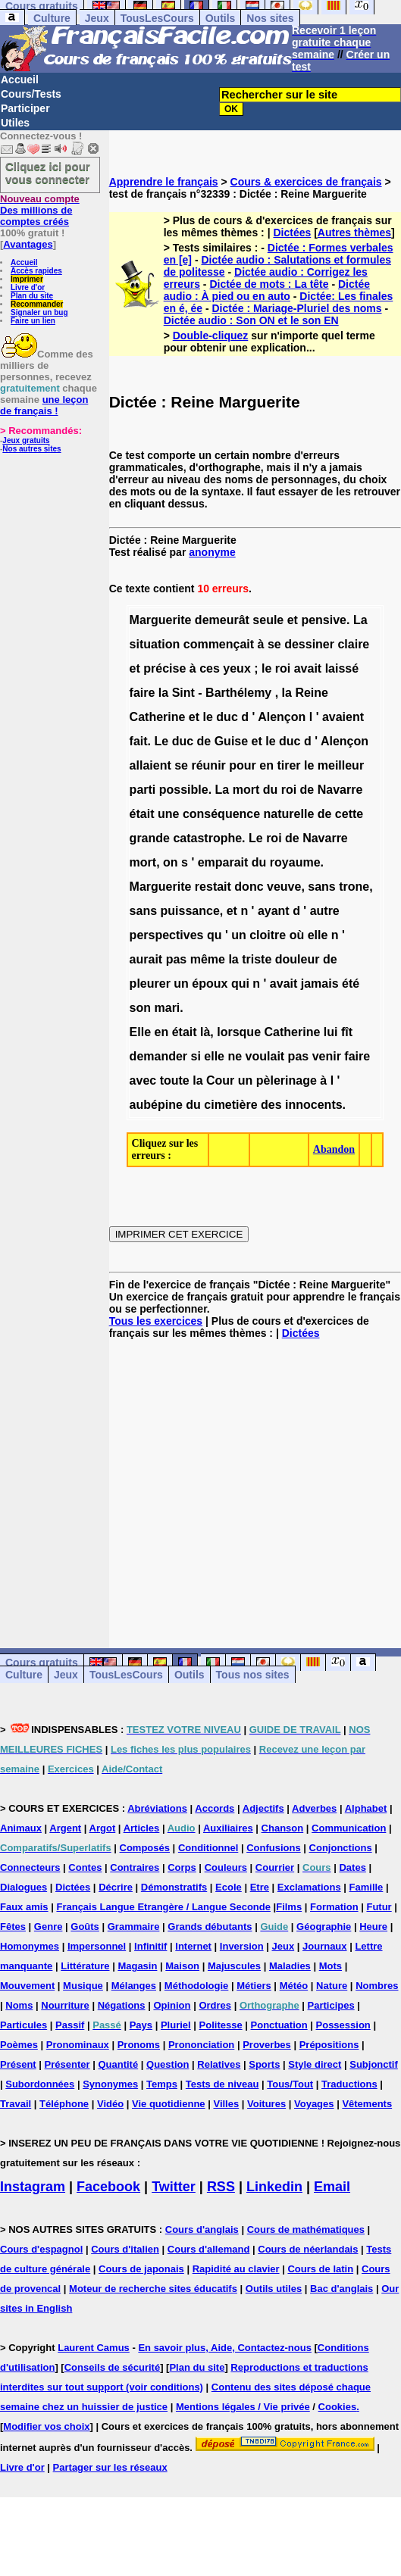 The width and height of the screenshot is (401, 2576). What do you see at coordinates (13, 1926) in the screenshot?
I see `Fêtes` at bounding box center [13, 1926].